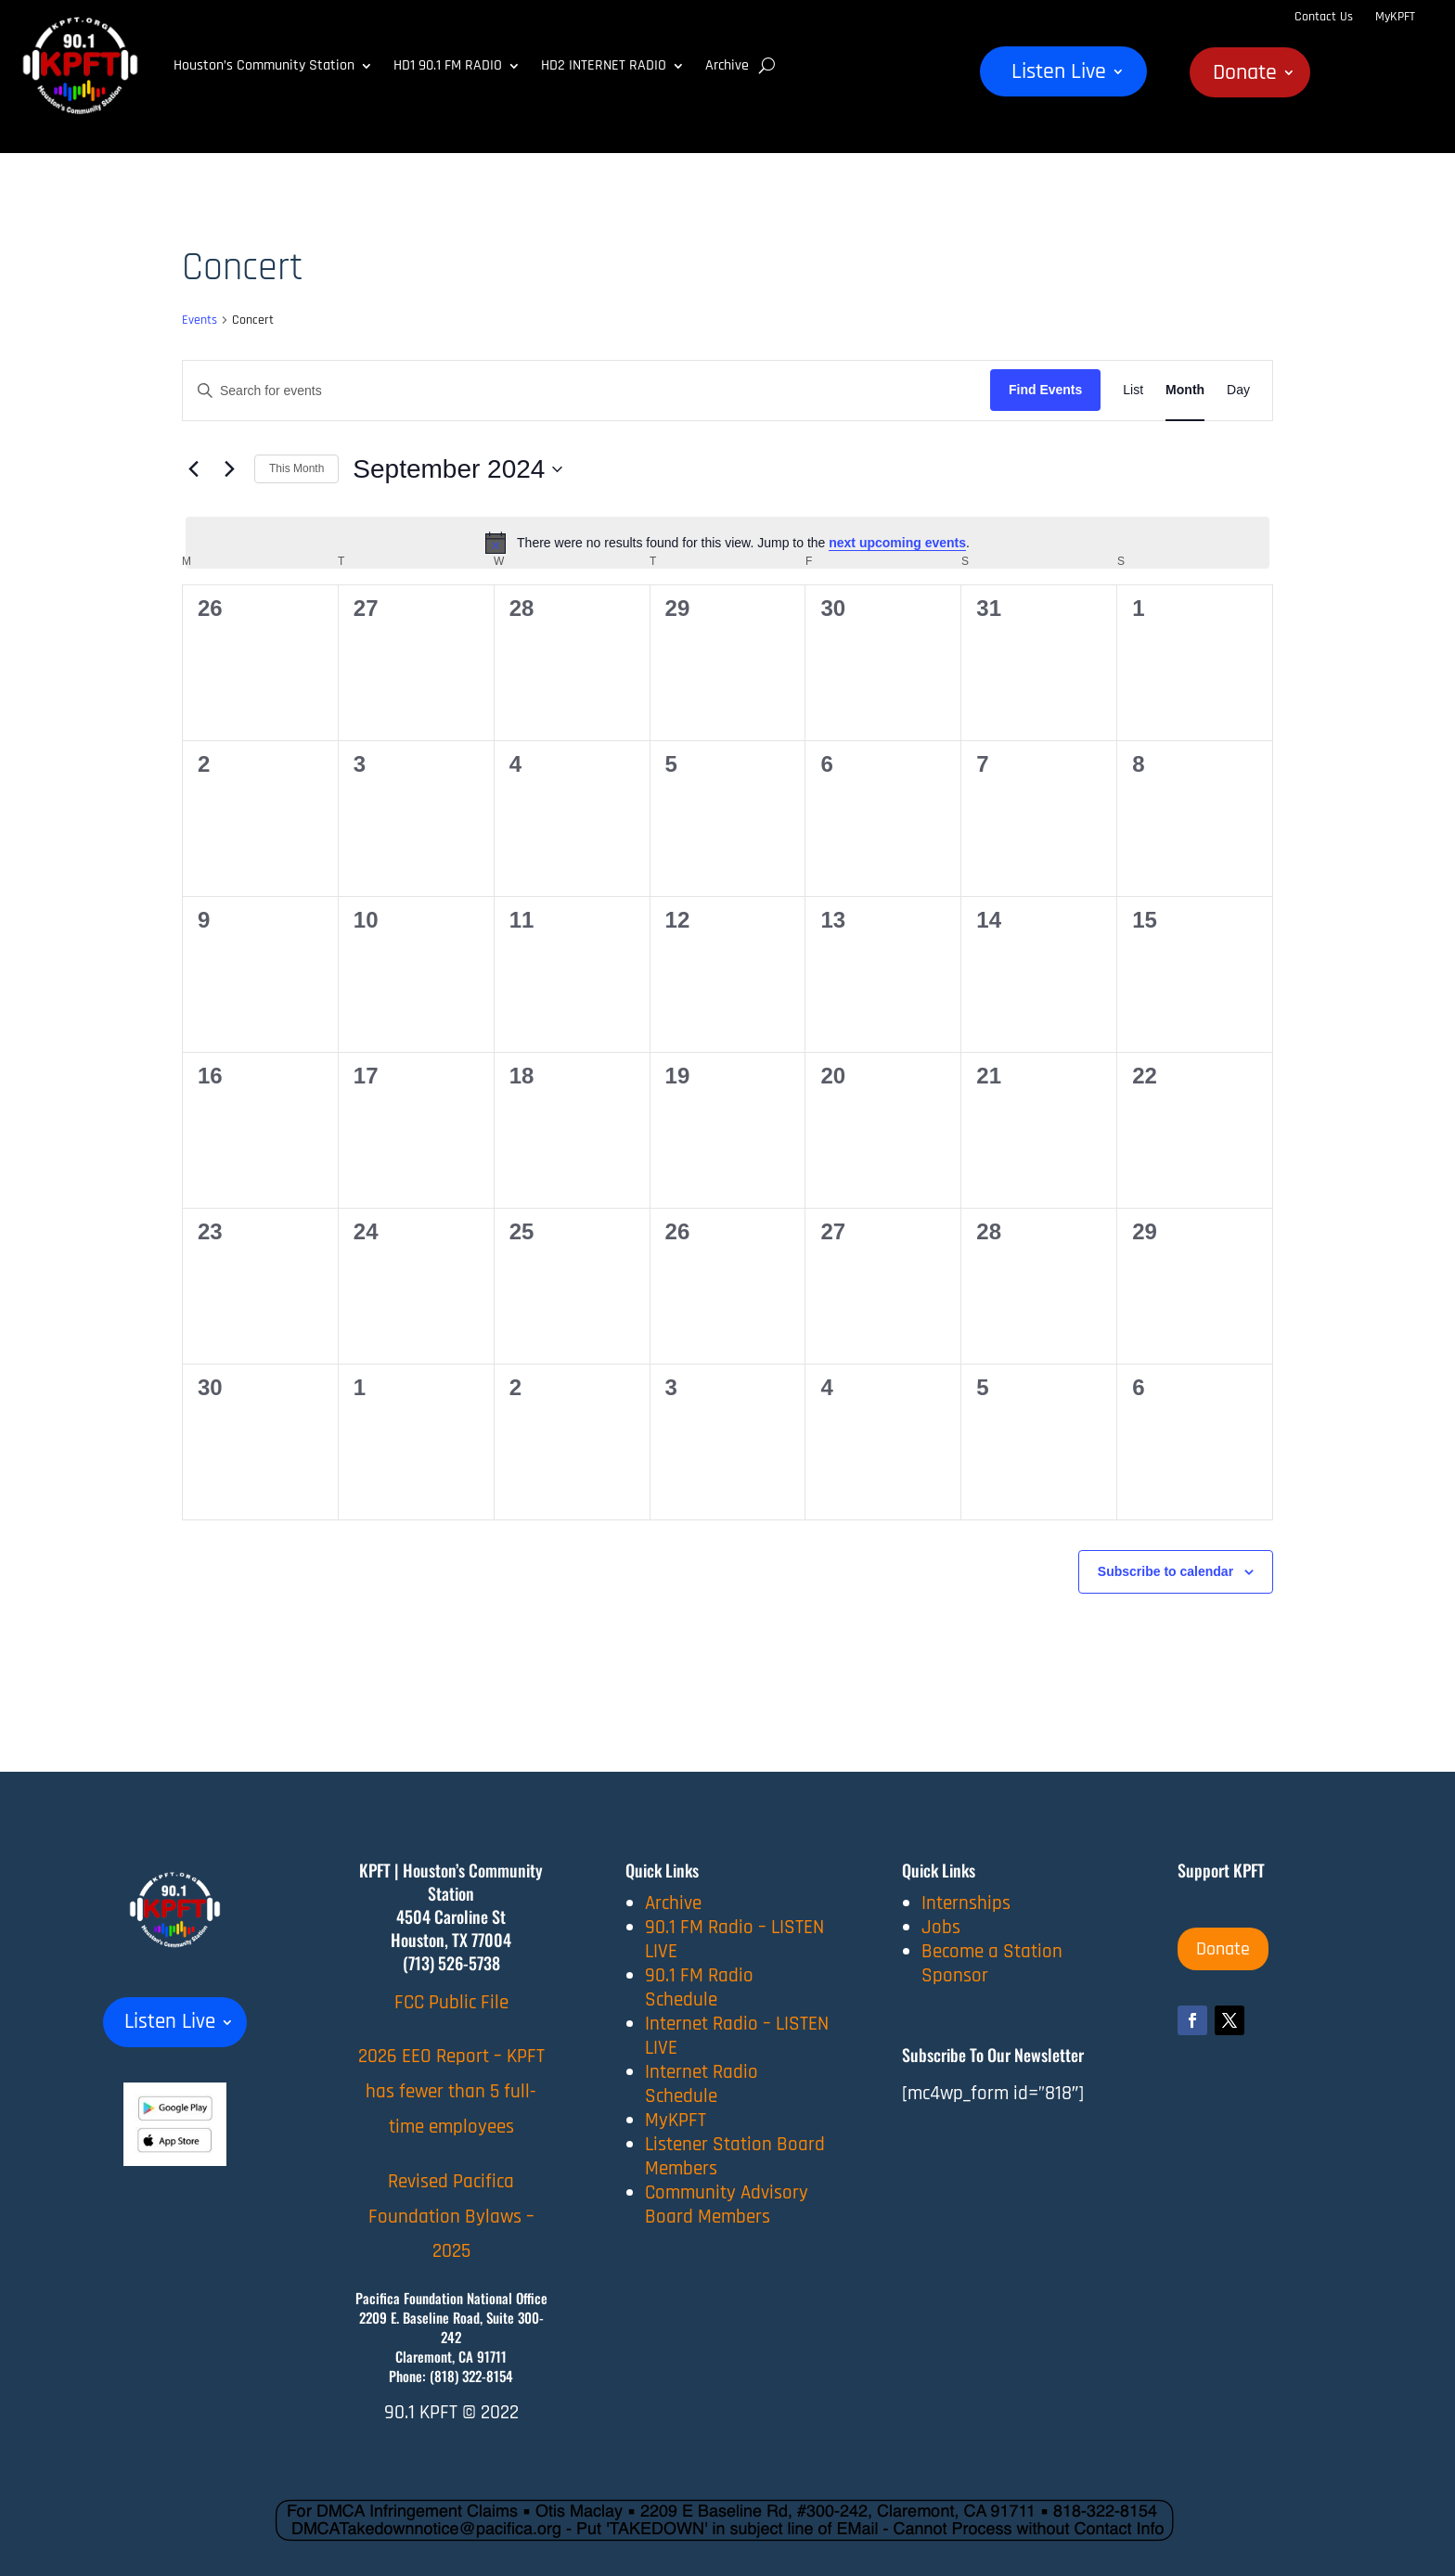 Image resolution: width=1455 pixels, height=2576 pixels. What do you see at coordinates (727, 65) in the screenshot?
I see `Archive` at bounding box center [727, 65].